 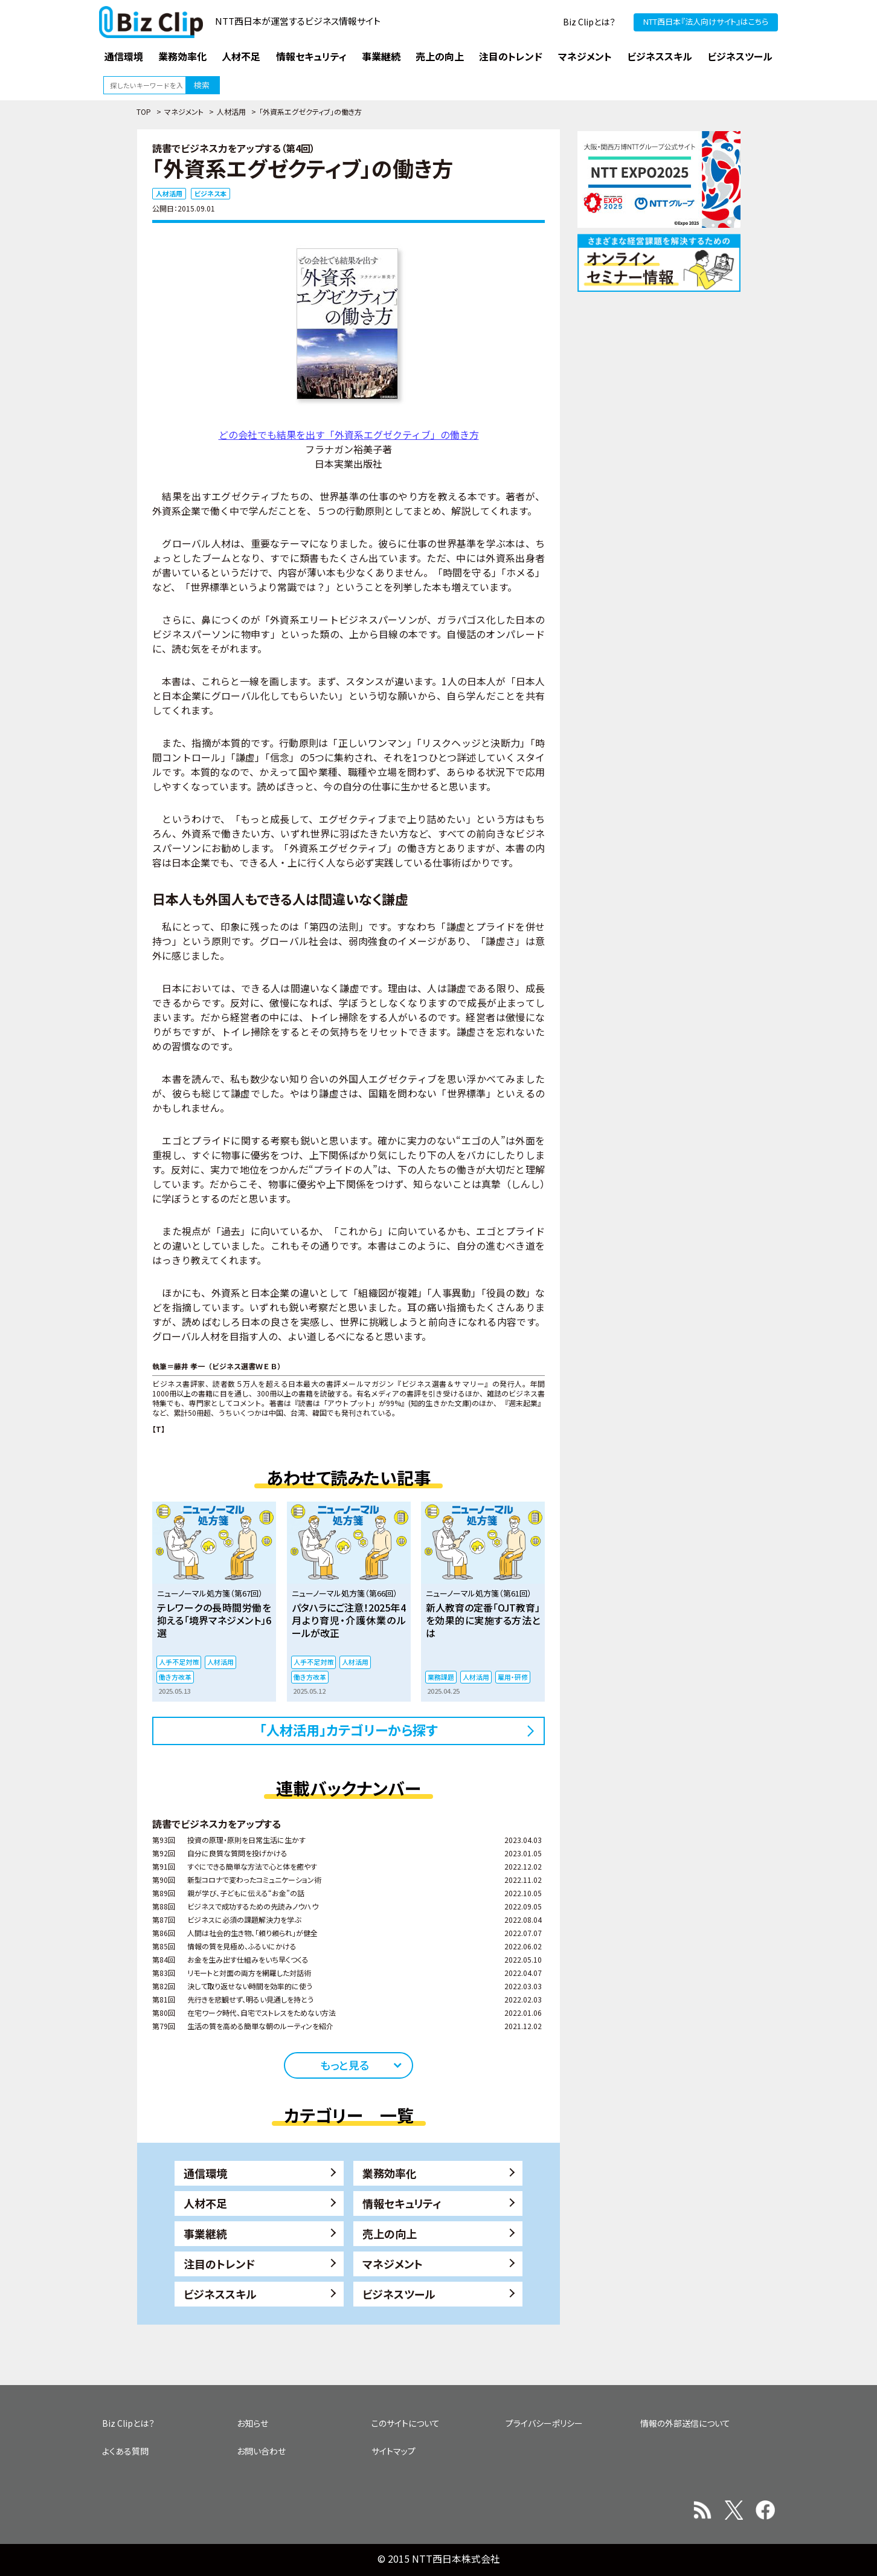 What do you see at coordinates (252, 2423) in the screenshot?
I see `お知らせ` at bounding box center [252, 2423].